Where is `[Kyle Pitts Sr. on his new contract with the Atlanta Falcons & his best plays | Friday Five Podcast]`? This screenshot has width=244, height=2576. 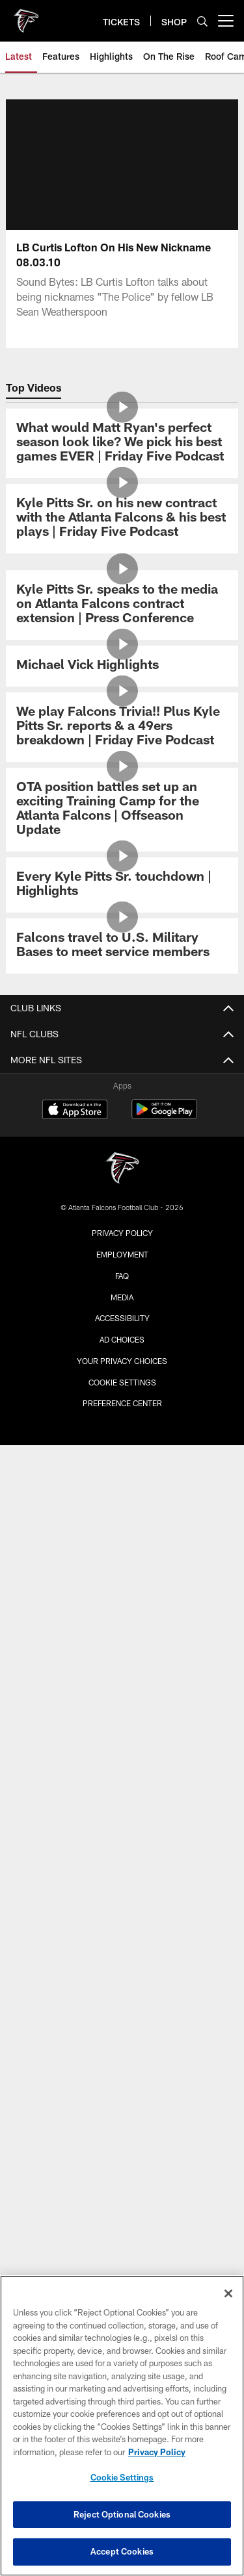
[Kyle Pitts Sr. on his new contract with the Atlanta Falcons & his best plays | Friday Five Podcast] is located at coordinates (122, 518).